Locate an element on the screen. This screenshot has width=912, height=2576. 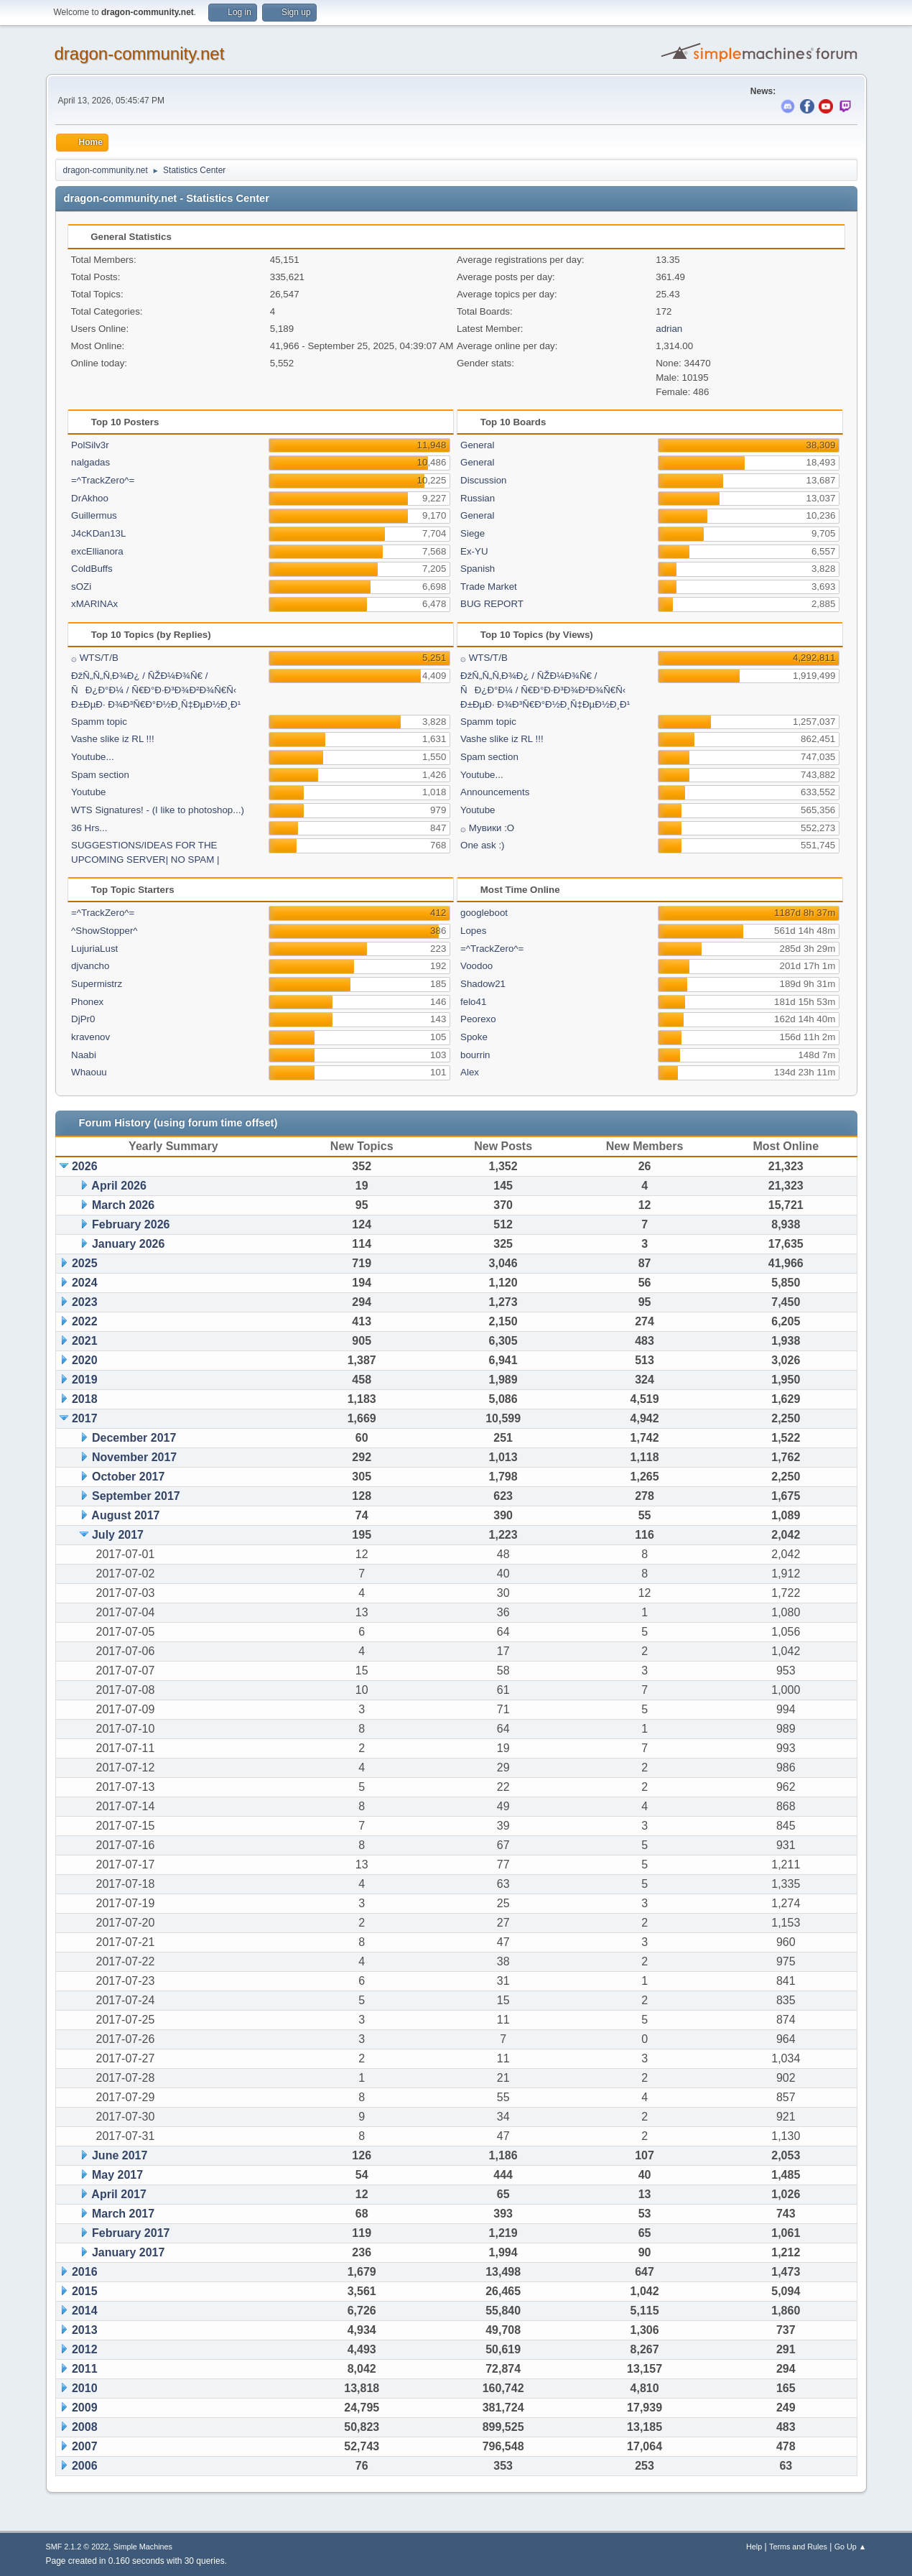
2021 is located at coordinates (85, 1341).